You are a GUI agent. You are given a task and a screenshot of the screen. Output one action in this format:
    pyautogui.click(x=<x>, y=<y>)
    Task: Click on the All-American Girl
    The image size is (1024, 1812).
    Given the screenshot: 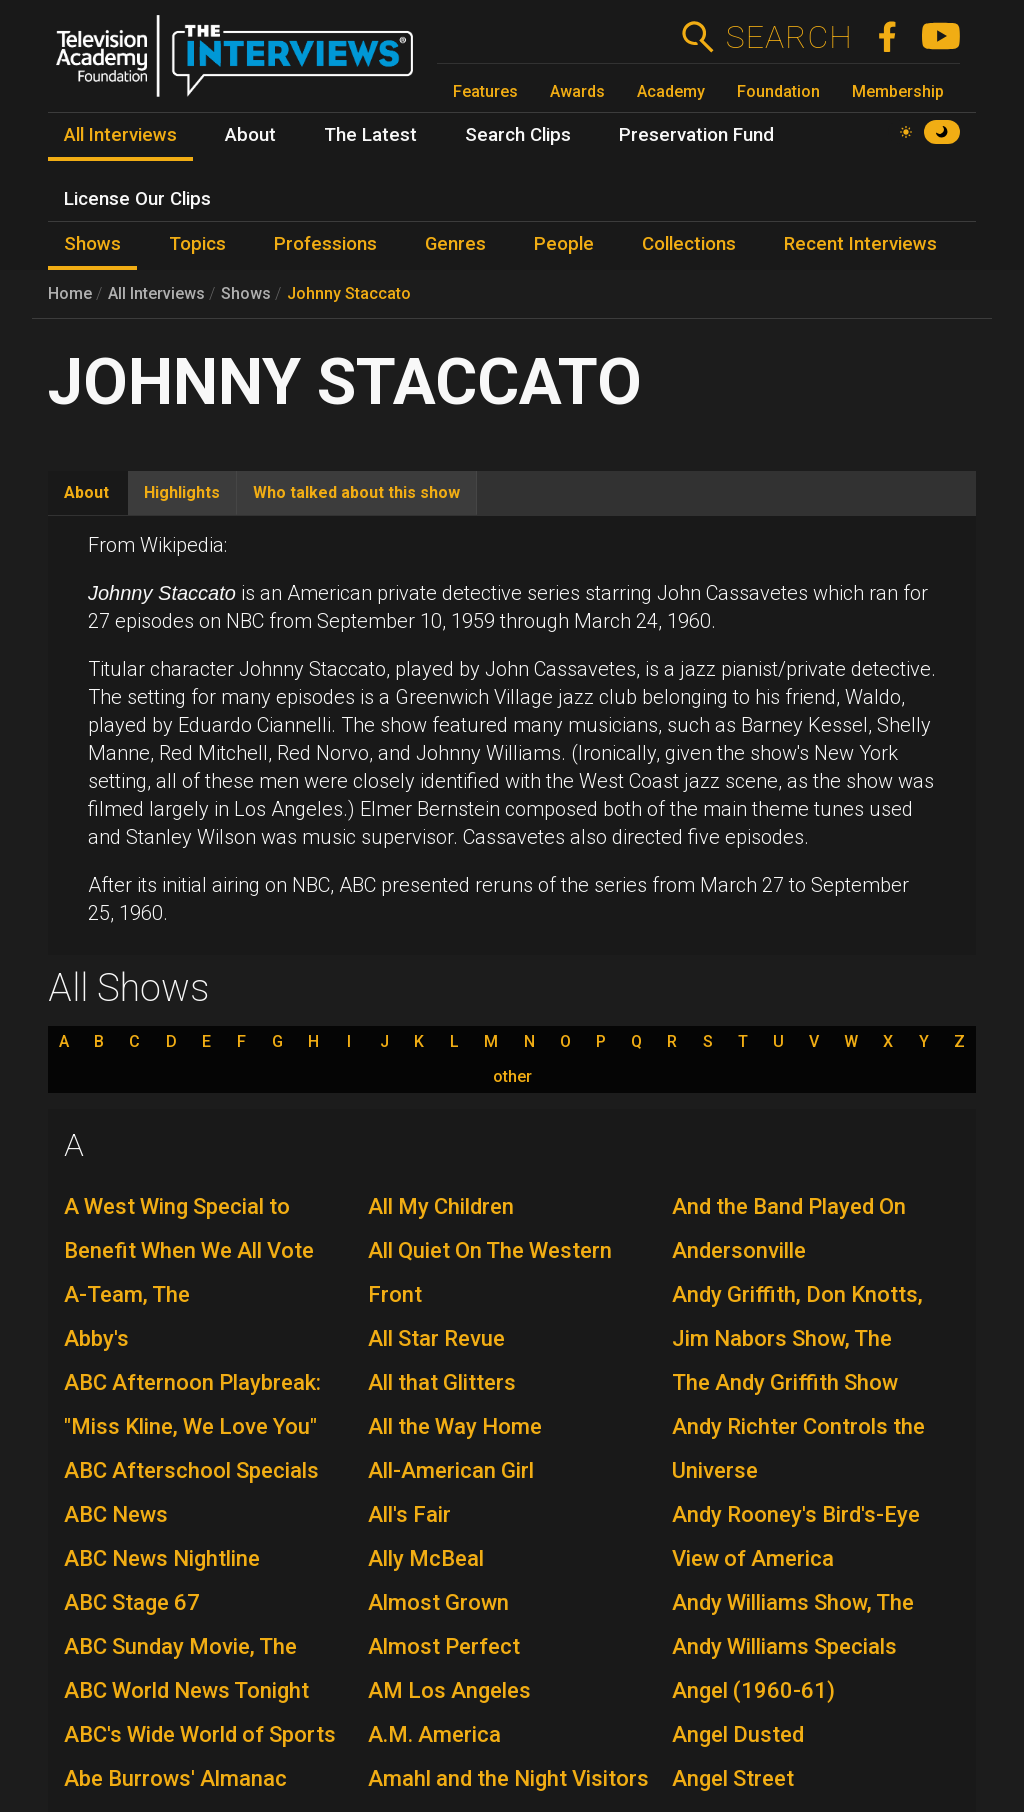 What is the action you would take?
    pyautogui.click(x=451, y=1470)
    